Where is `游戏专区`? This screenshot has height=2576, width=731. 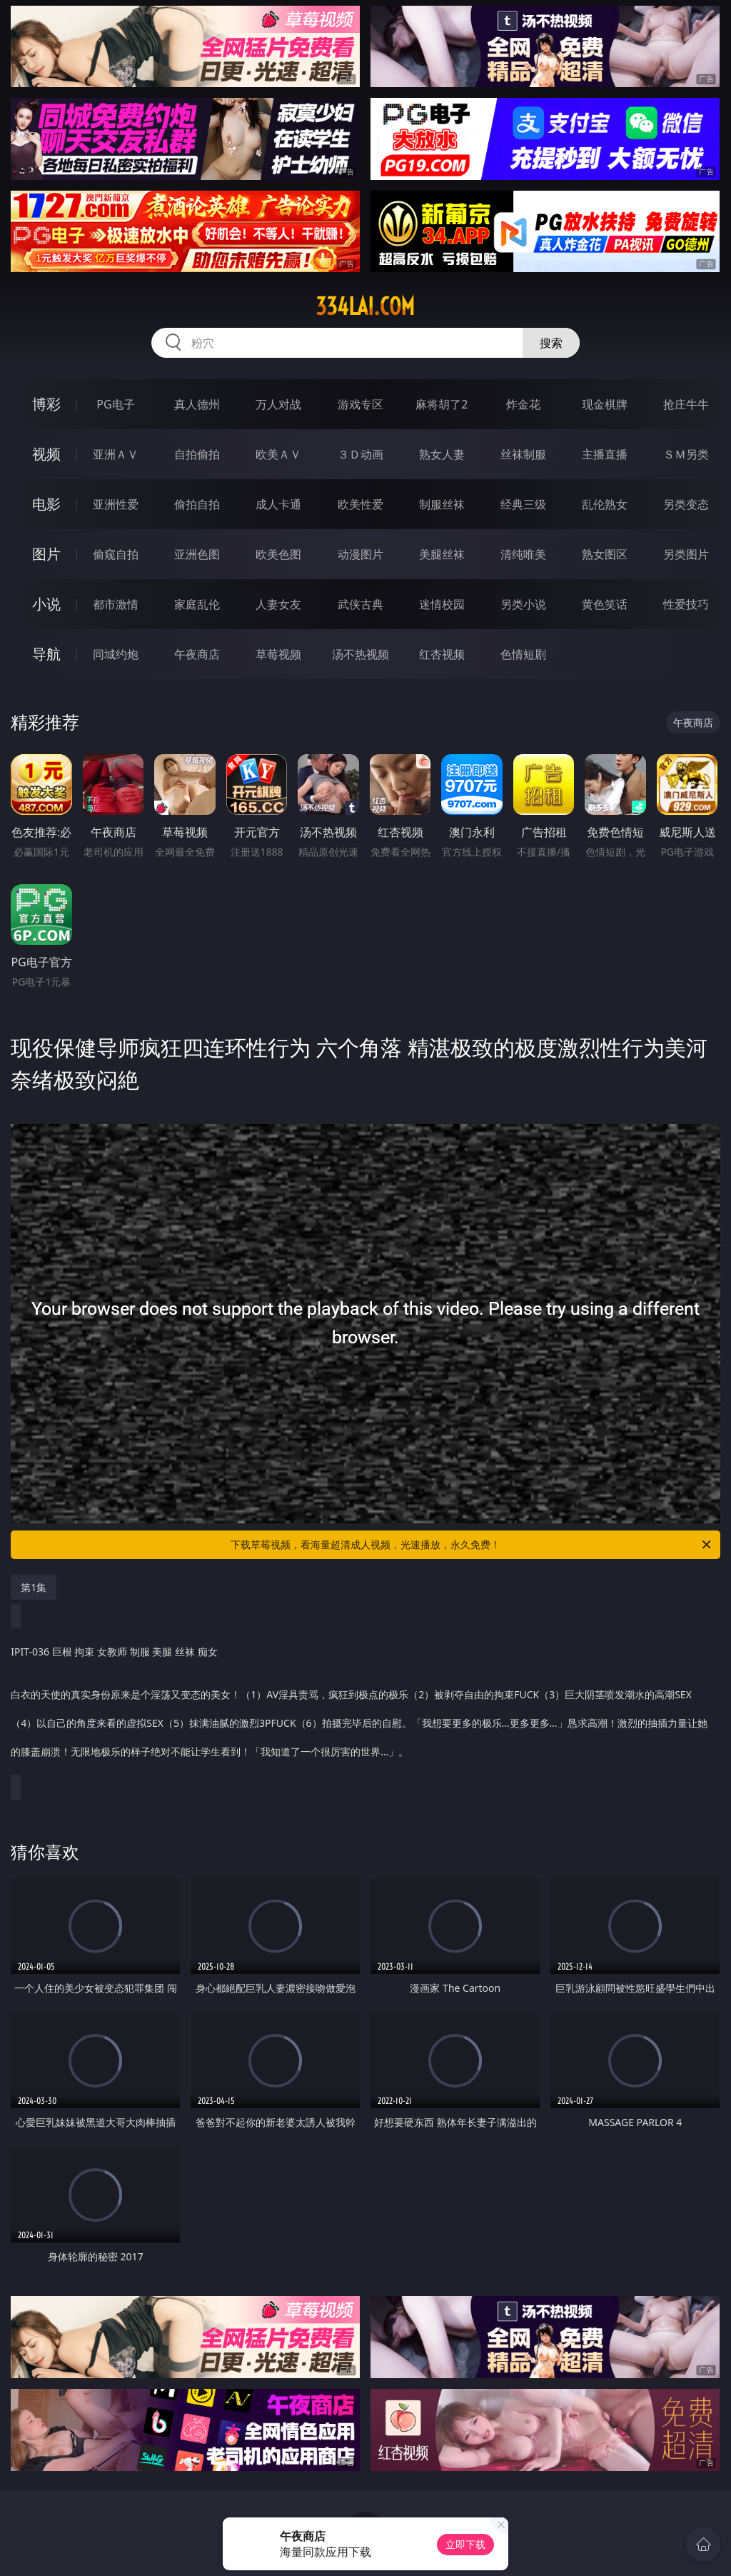 游戏专区 is located at coordinates (360, 404).